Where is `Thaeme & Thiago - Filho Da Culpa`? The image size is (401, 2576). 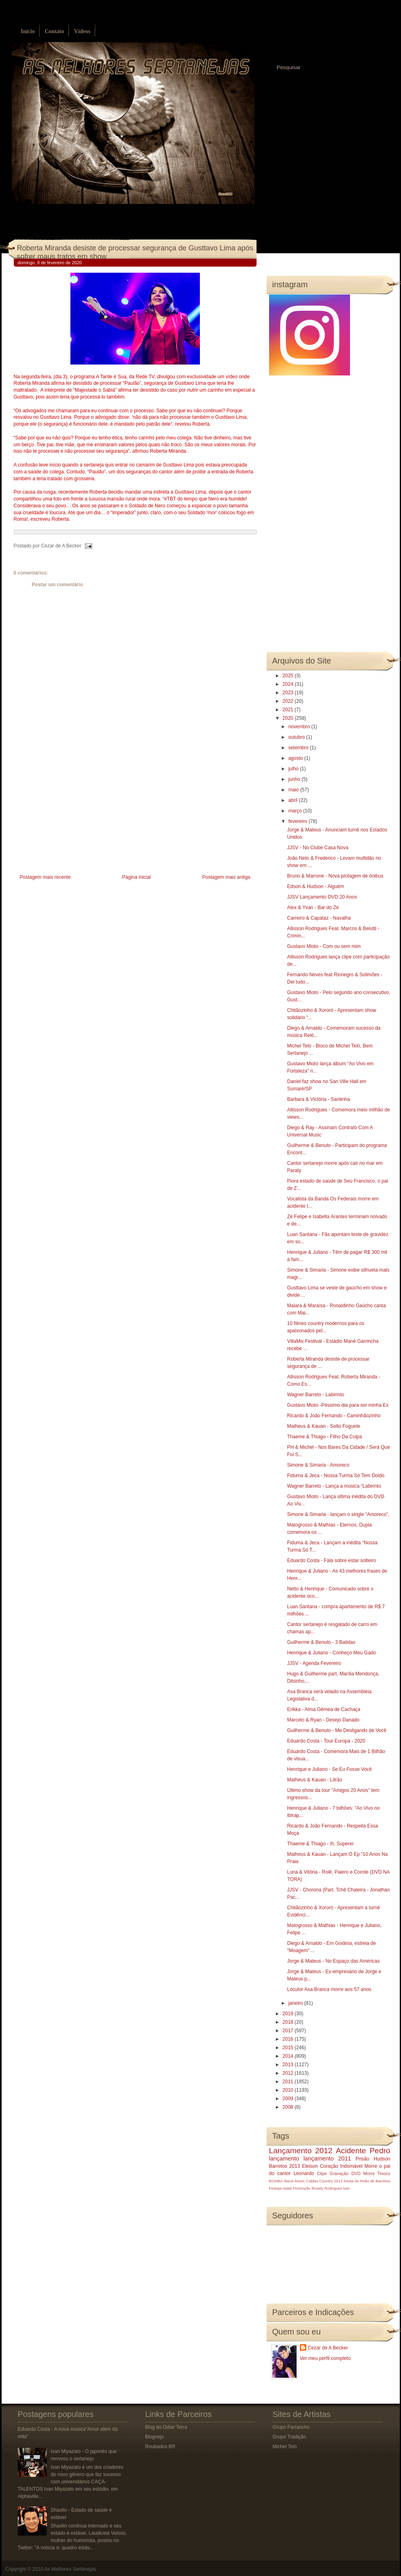
Thaeme & Thiago - Filho Da Culpa is located at coordinates (324, 1437).